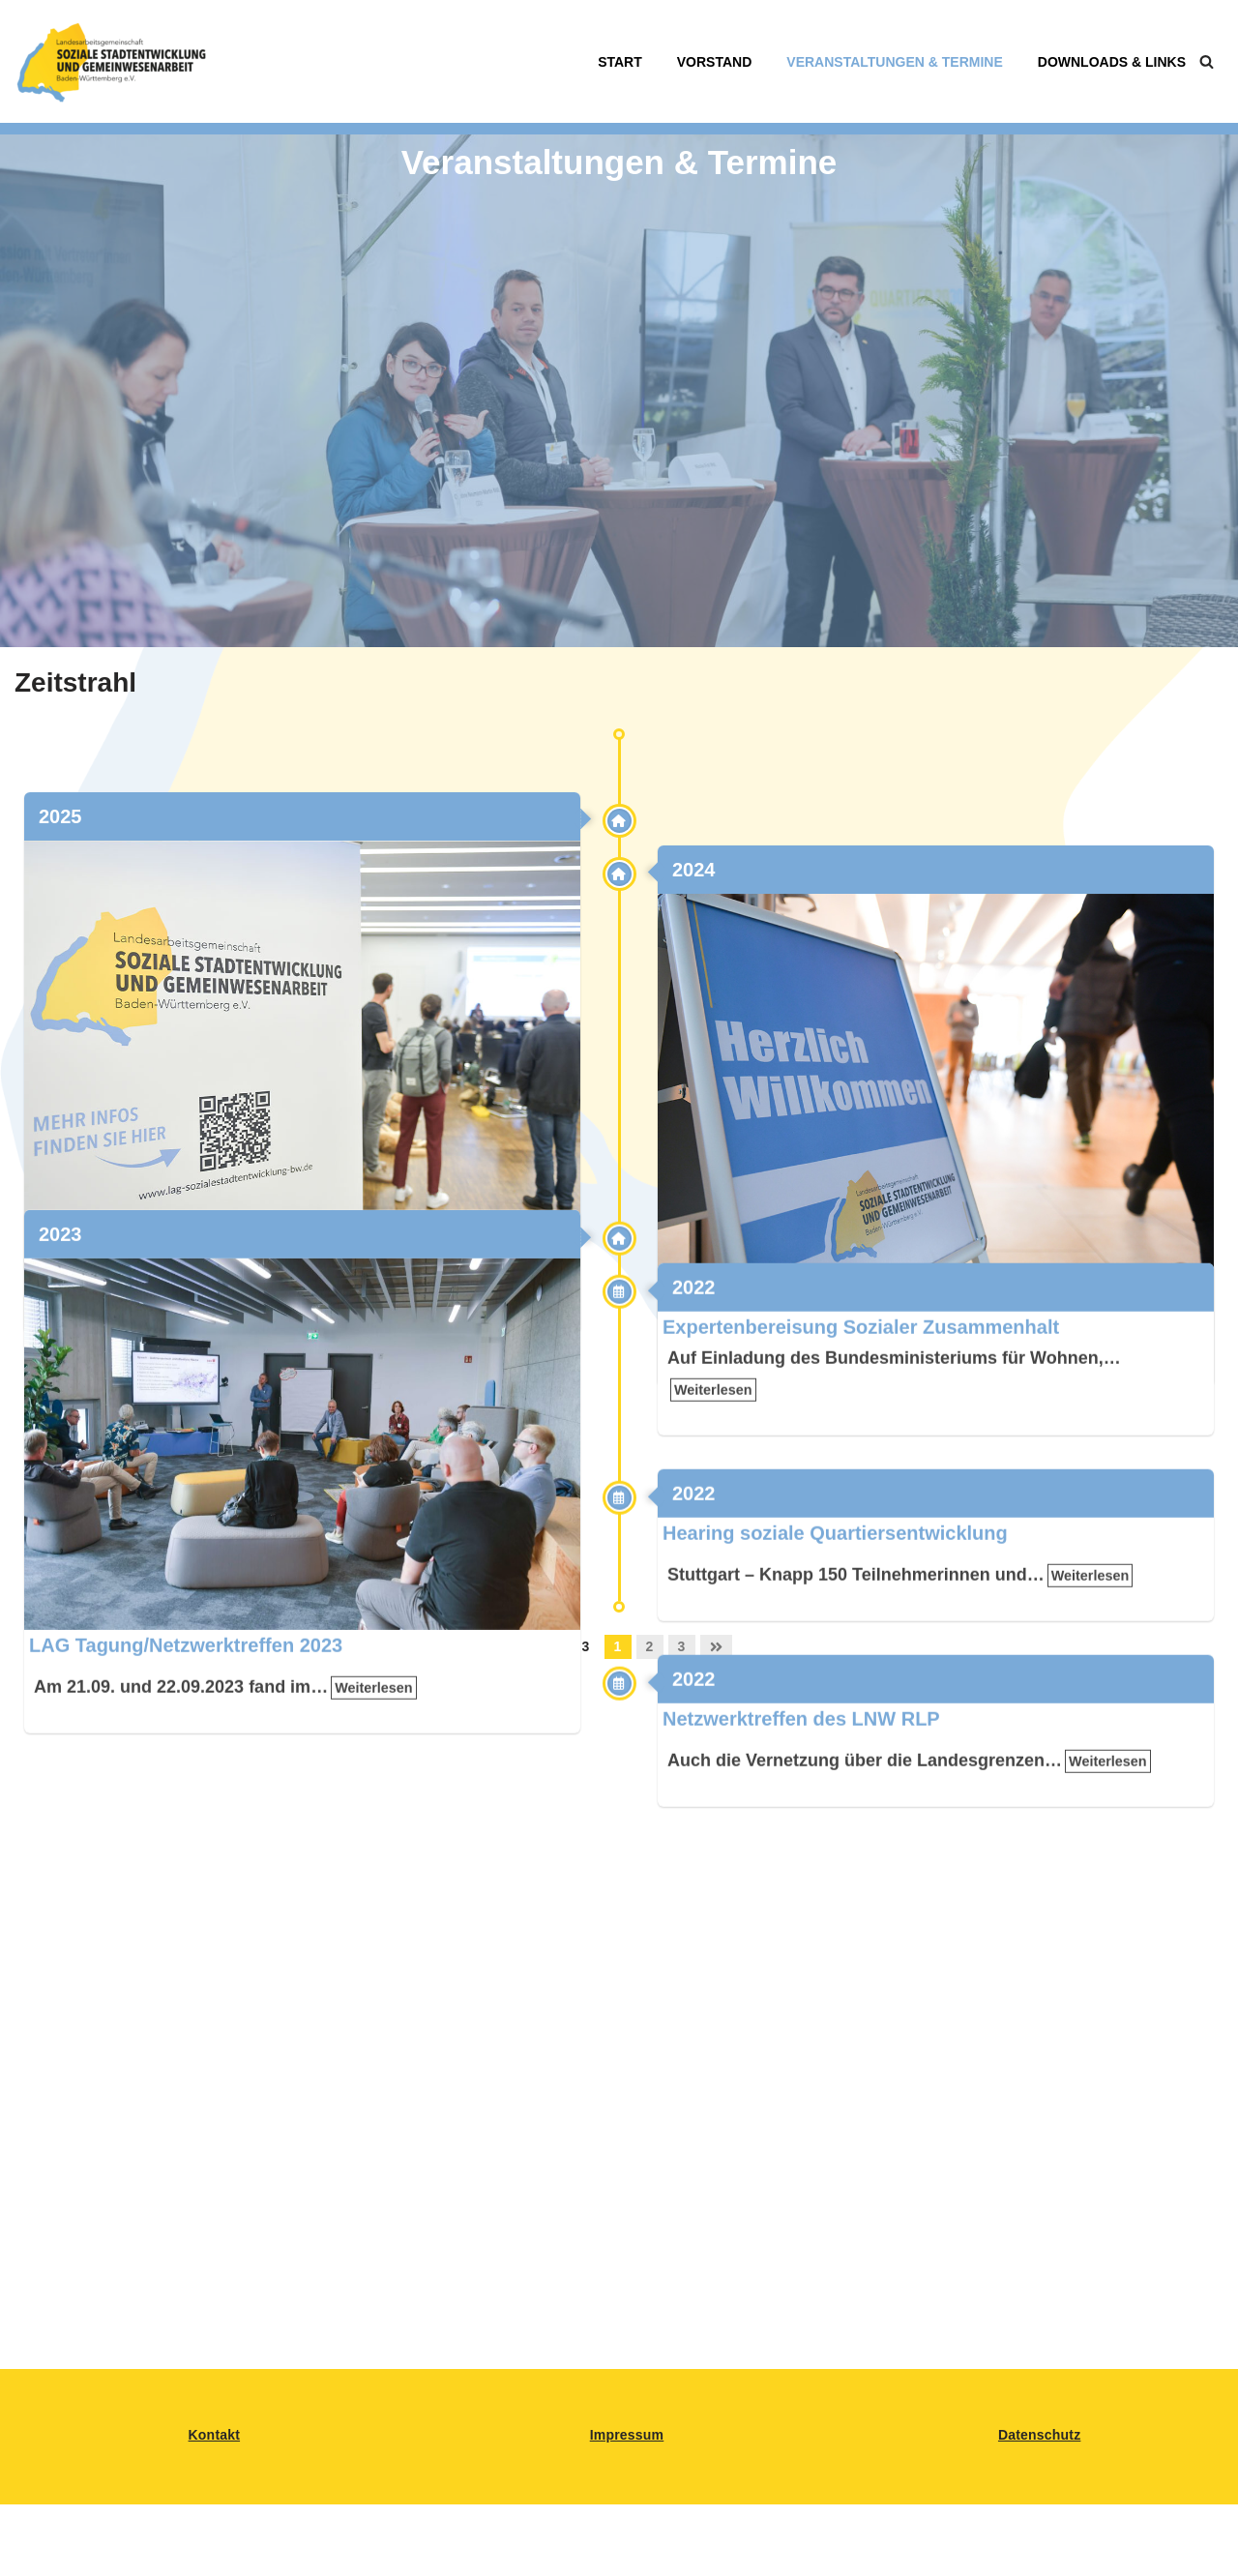 The height and width of the screenshot is (2576, 1238). Describe the element at coordinates (714, 62) in the screenshot. I see `Vorstand` at that location.